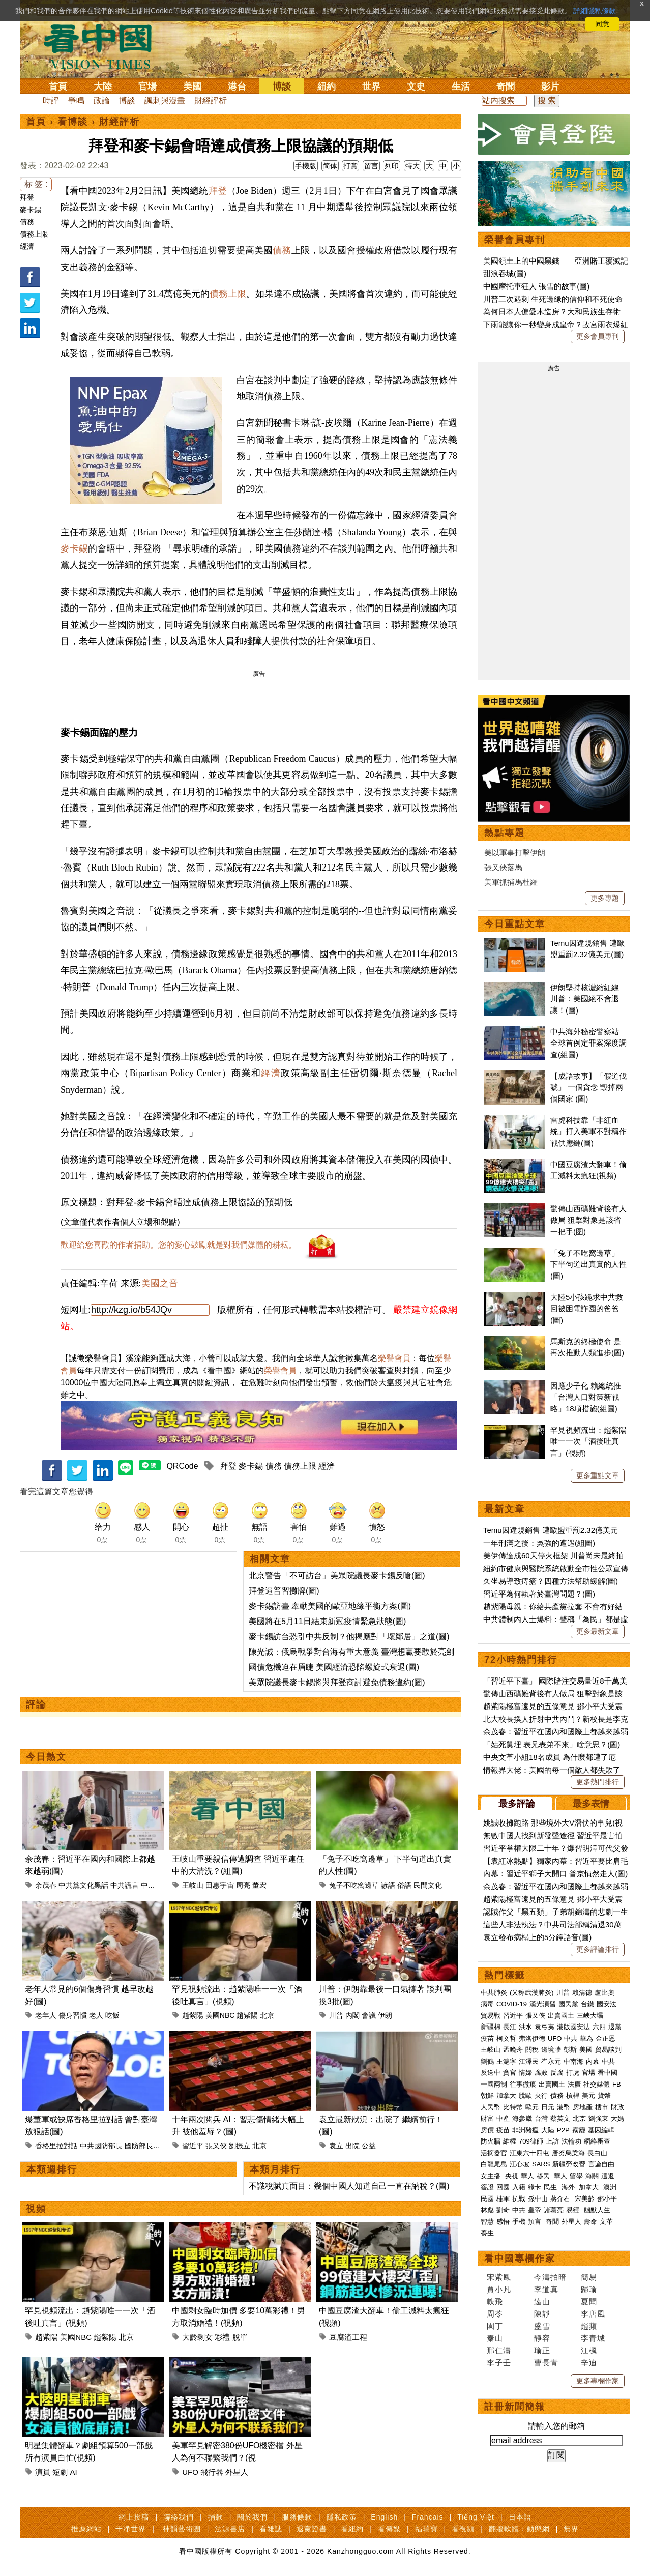 The height and width of the screenshot is (2576, 650). Describe the element at coordinates (164, 100) in the screenshot. I see `諷刺與漫畫` at that location.